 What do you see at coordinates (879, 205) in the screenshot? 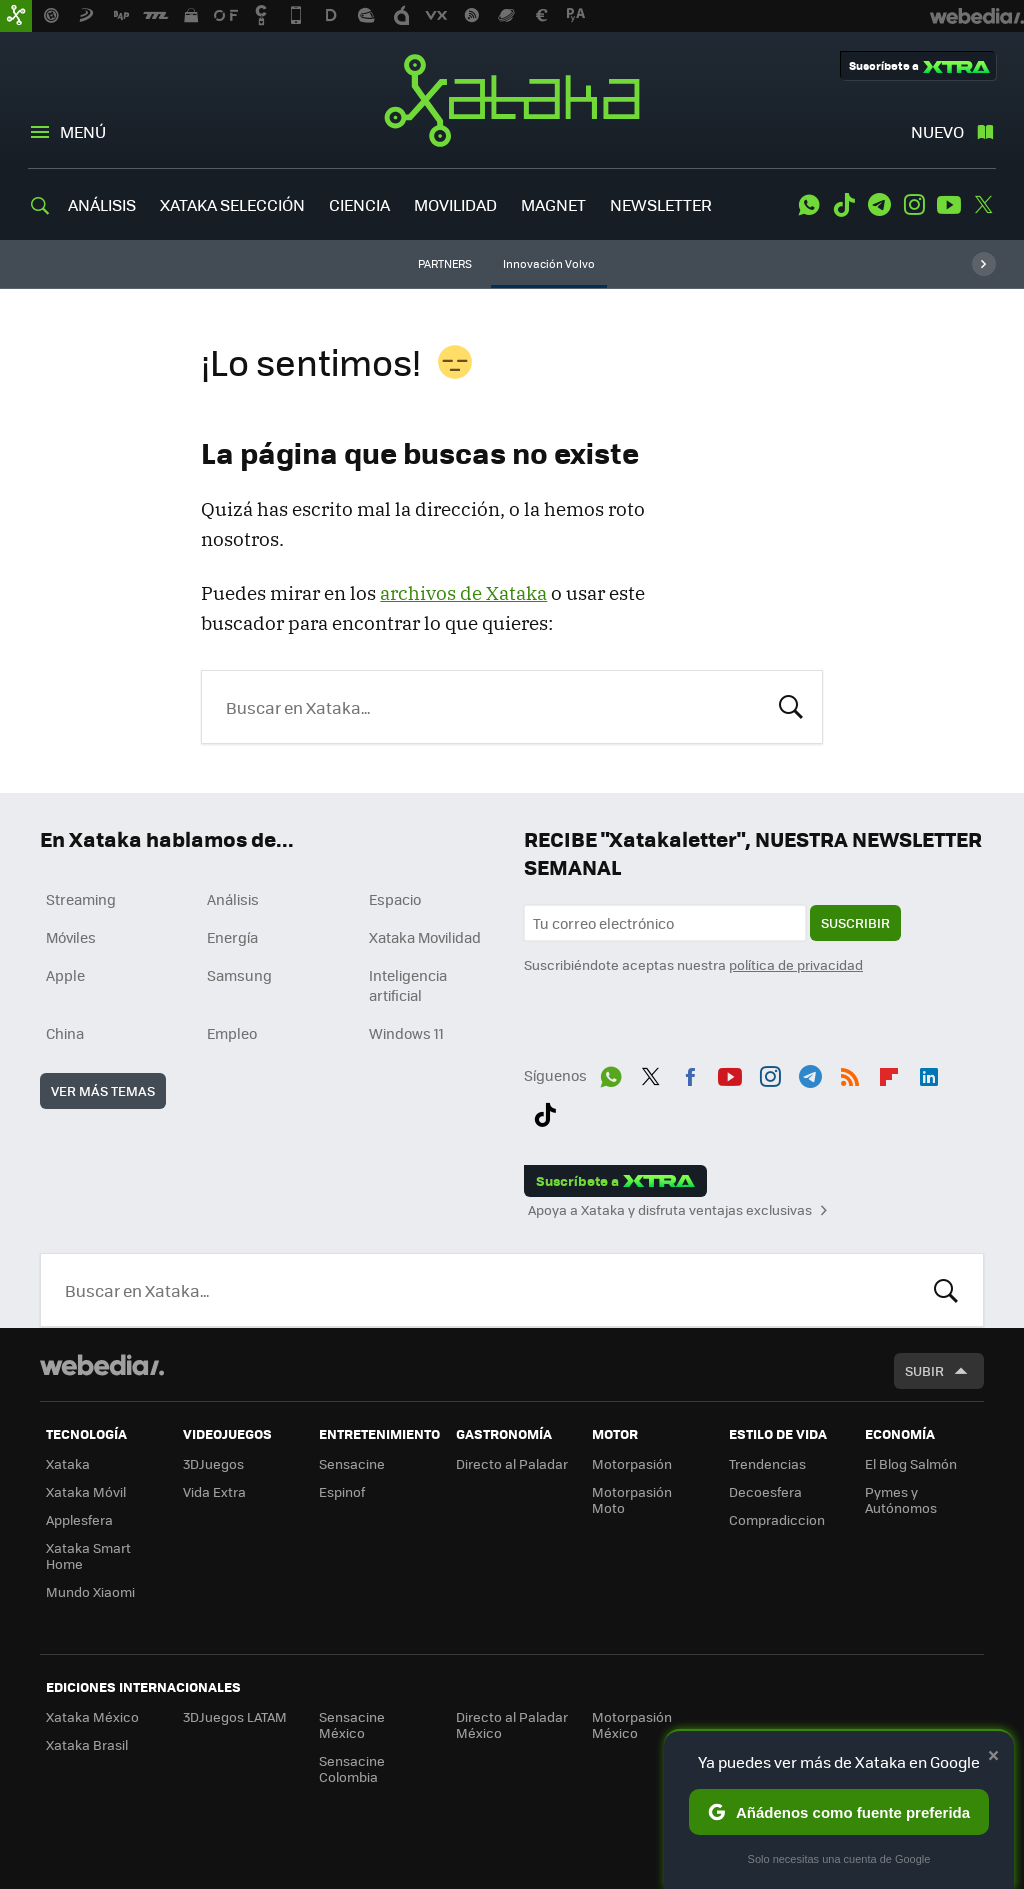
I see `Telegram` at bounding box center [879, 205].